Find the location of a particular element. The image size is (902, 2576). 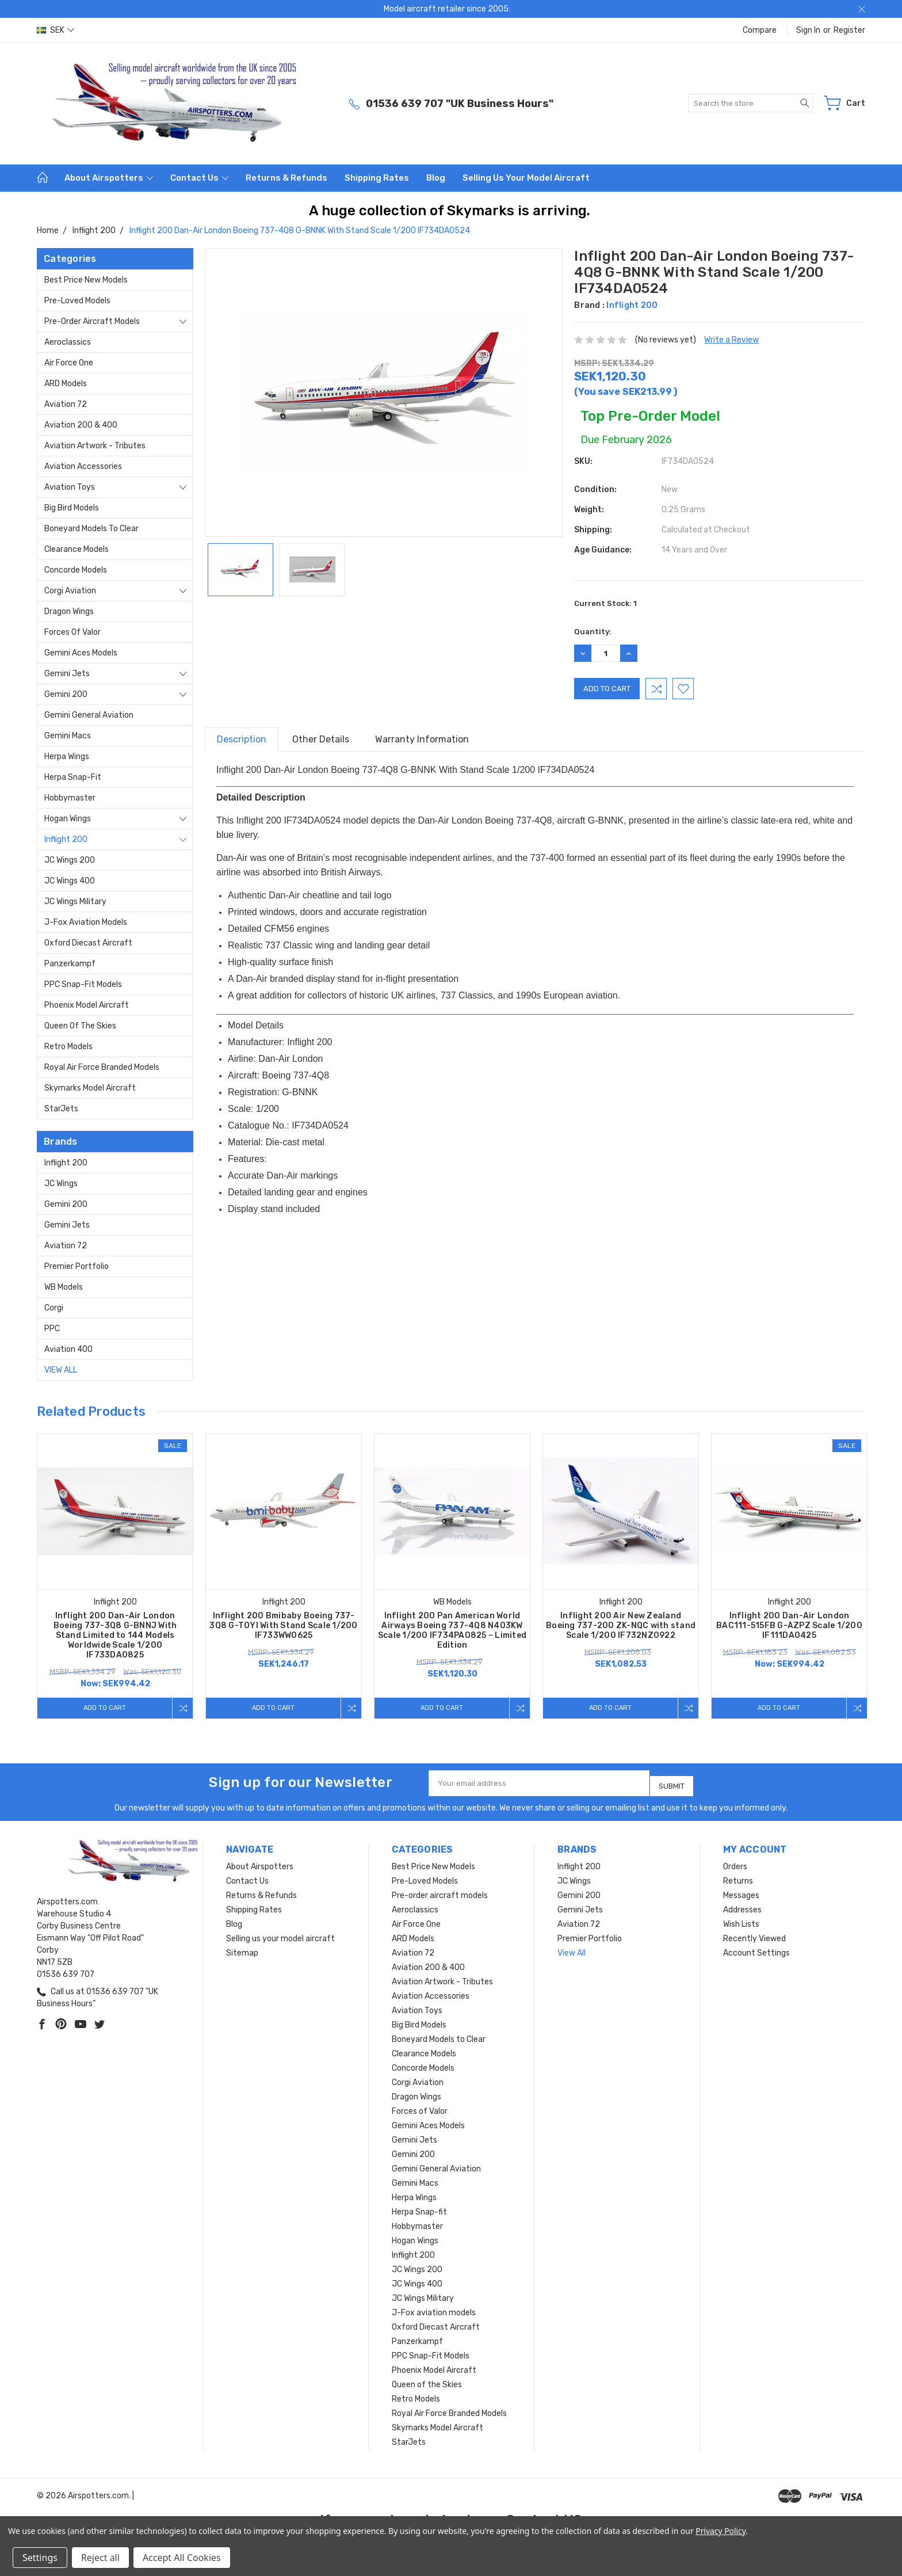

Hogan Wings is located at coordinates (67, 819).